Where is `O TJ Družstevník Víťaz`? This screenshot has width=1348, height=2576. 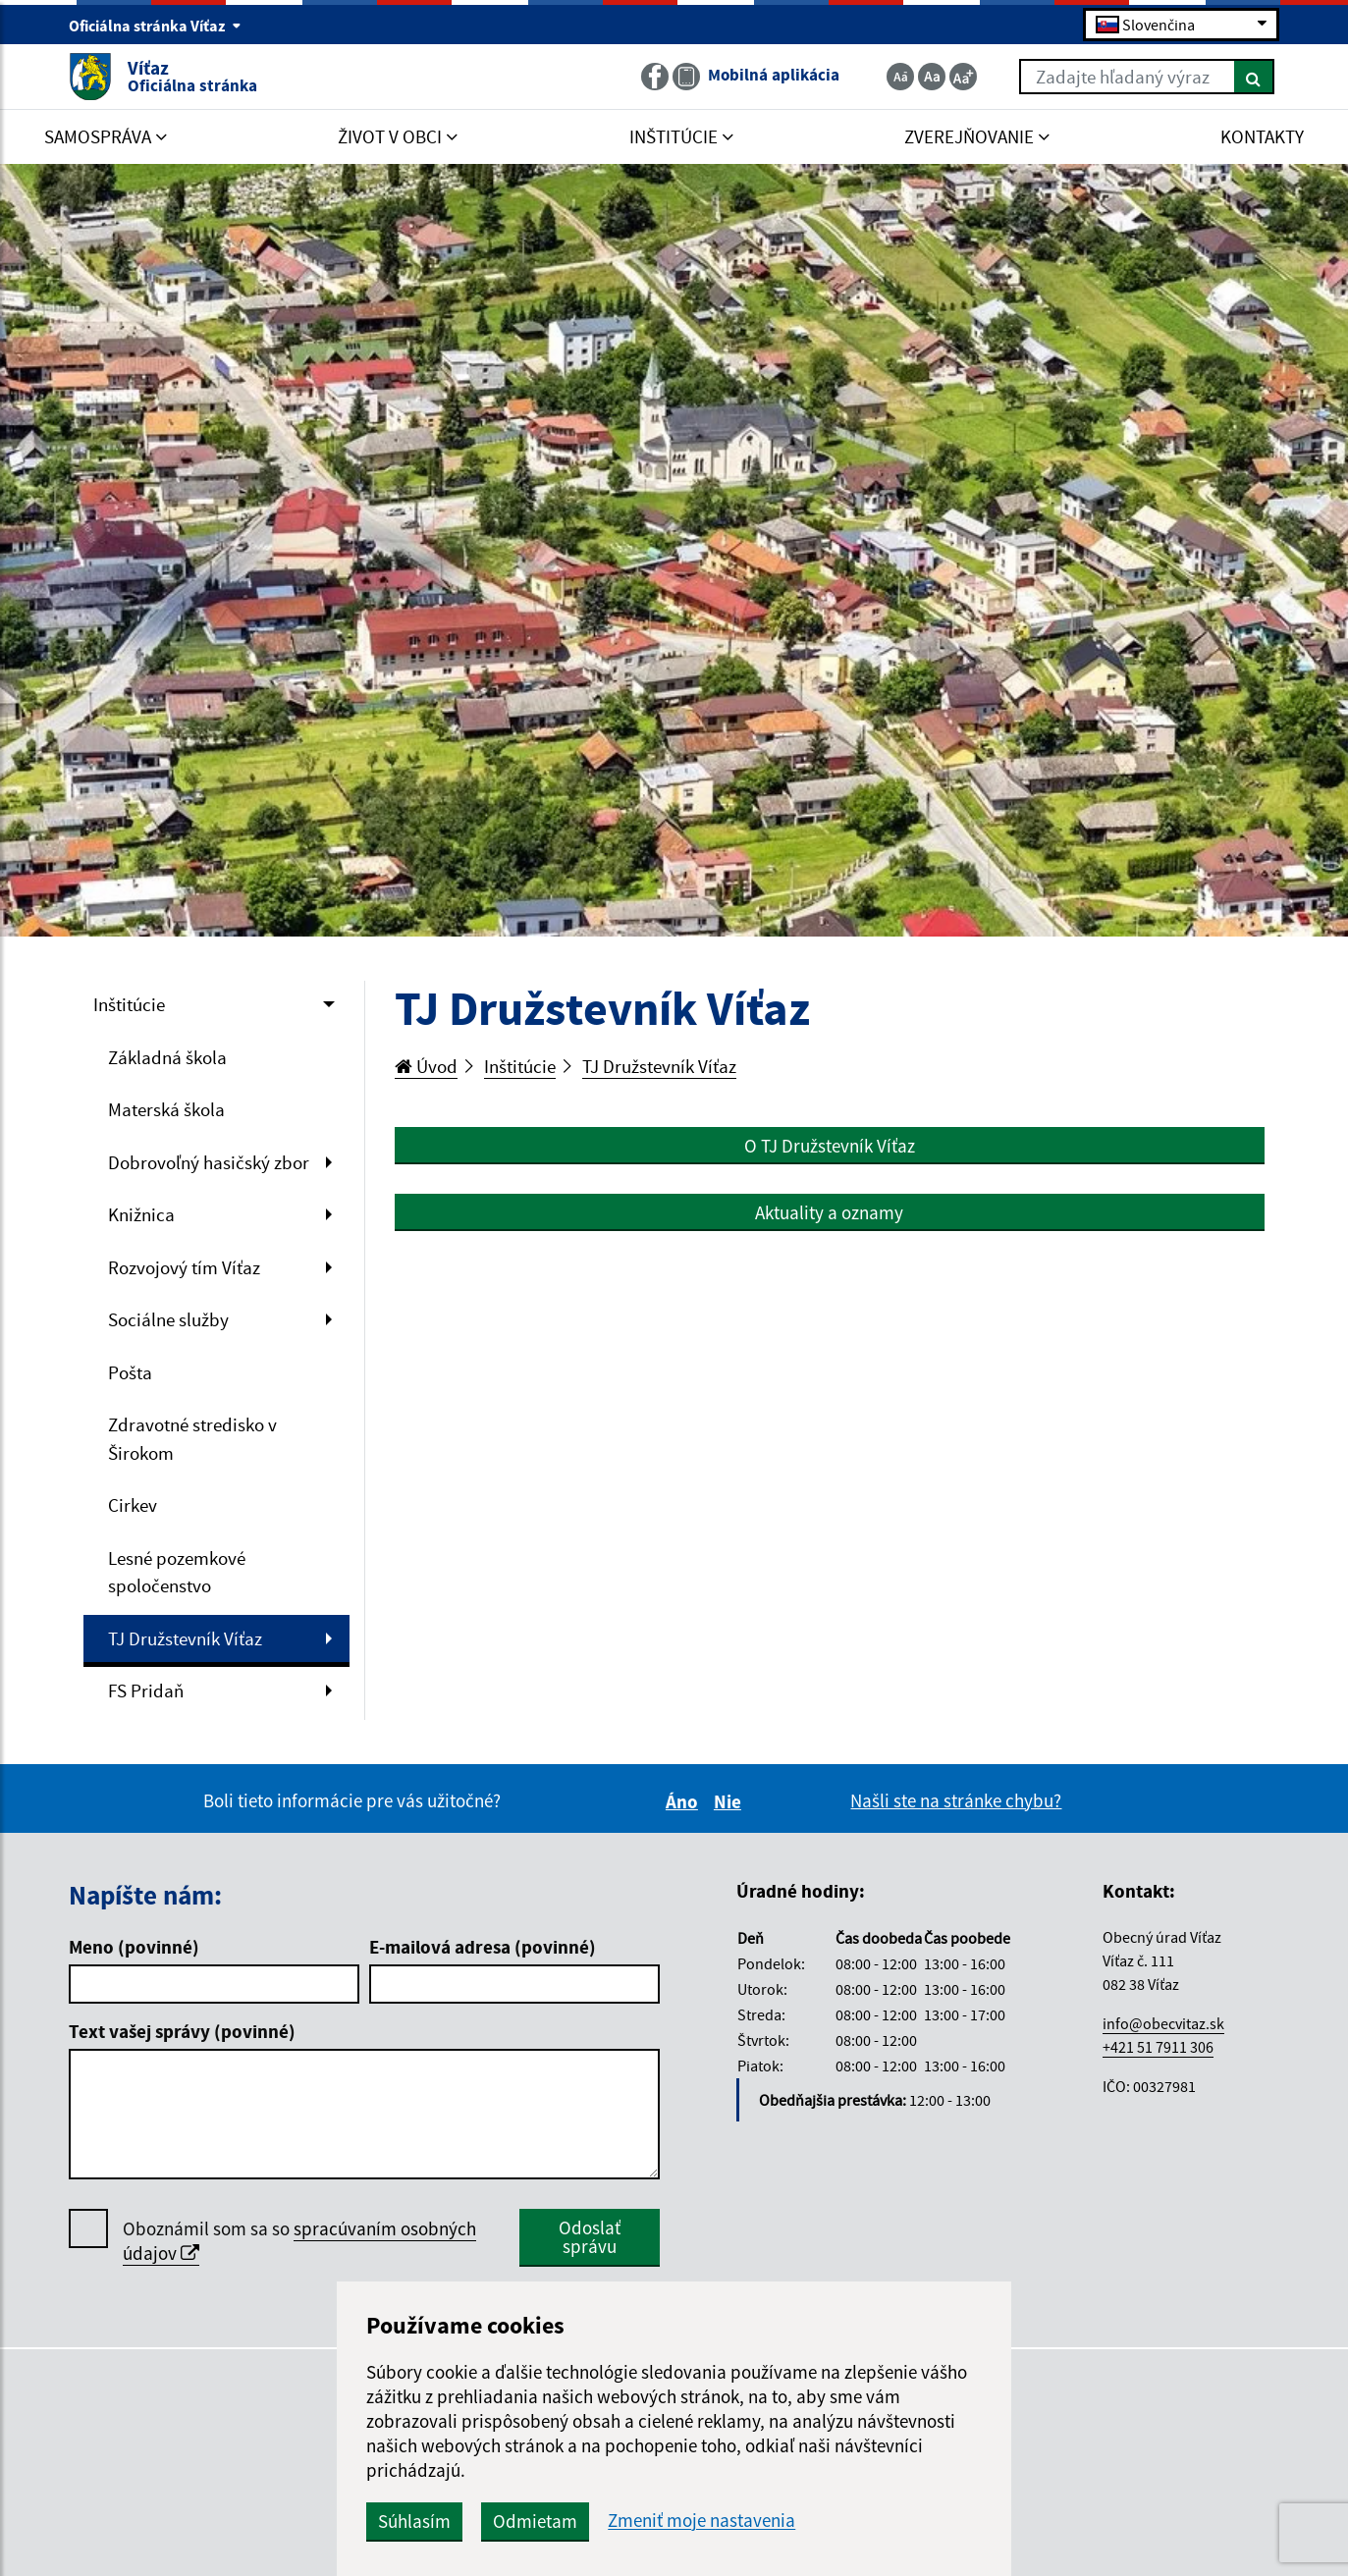
O TJ Družstevník Víťaz is located at coordinates (829, 1145).